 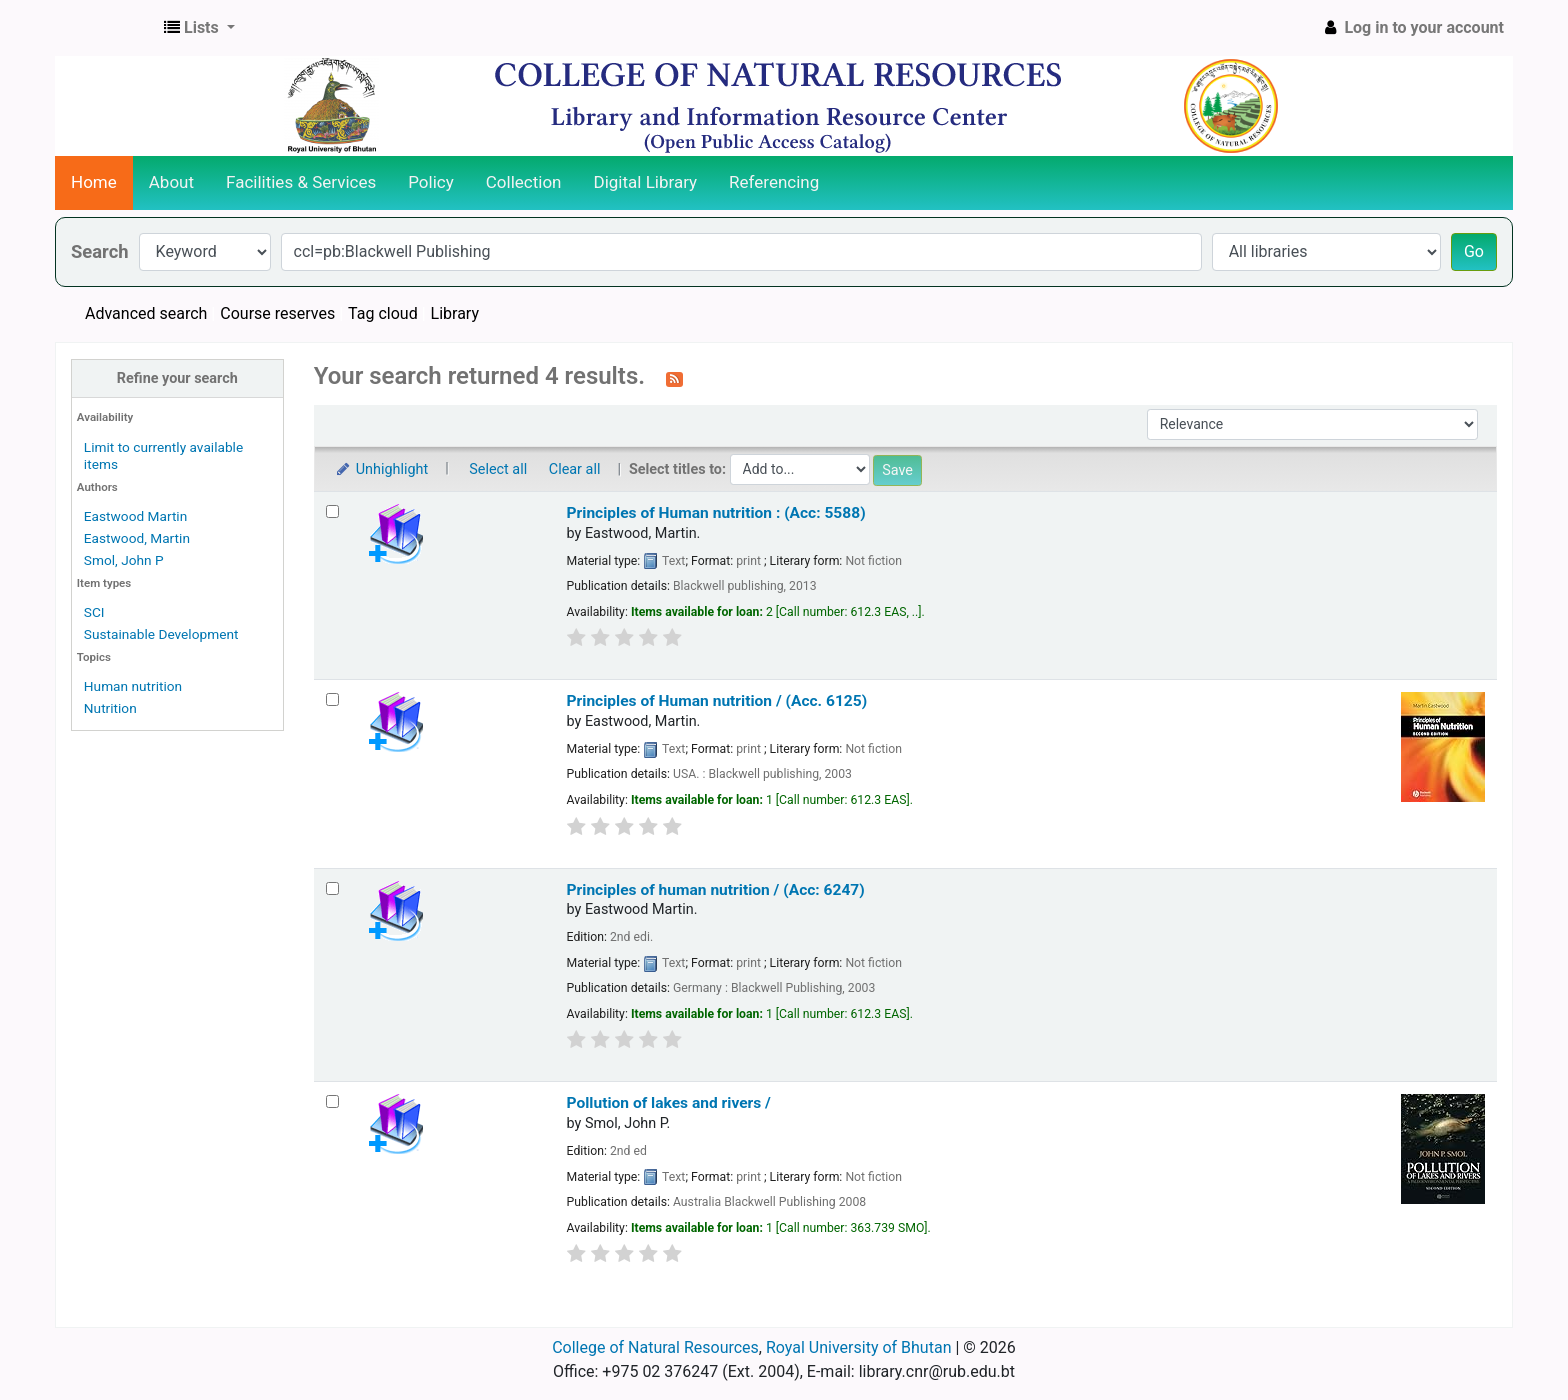 What do you see at coordinates (100, 251) in the screenshot?
I see `Search` at bounding box center [100, 251].